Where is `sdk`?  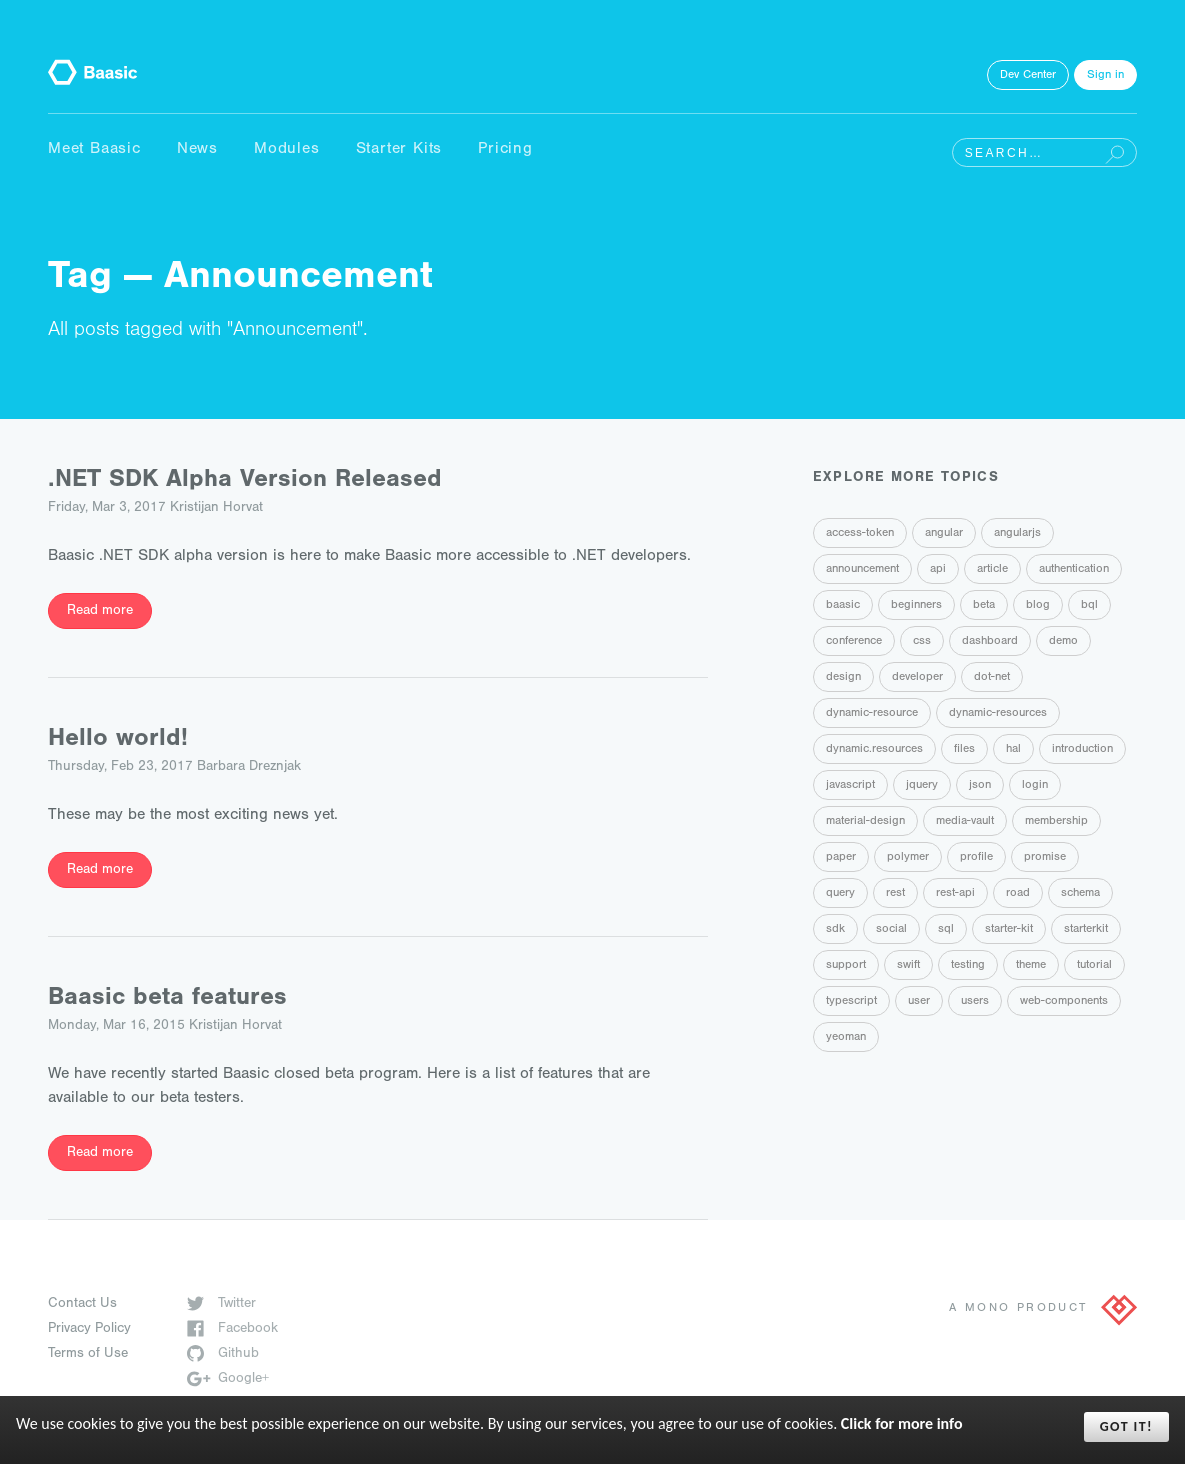 sdk is located at coordinates (835, 930).